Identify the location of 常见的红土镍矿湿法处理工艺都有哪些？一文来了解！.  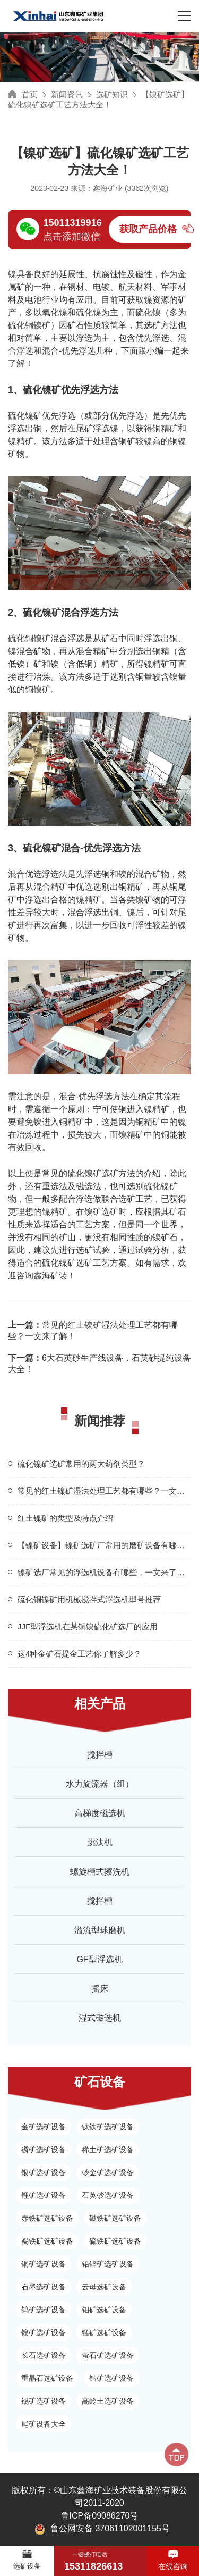
(93, 1330).